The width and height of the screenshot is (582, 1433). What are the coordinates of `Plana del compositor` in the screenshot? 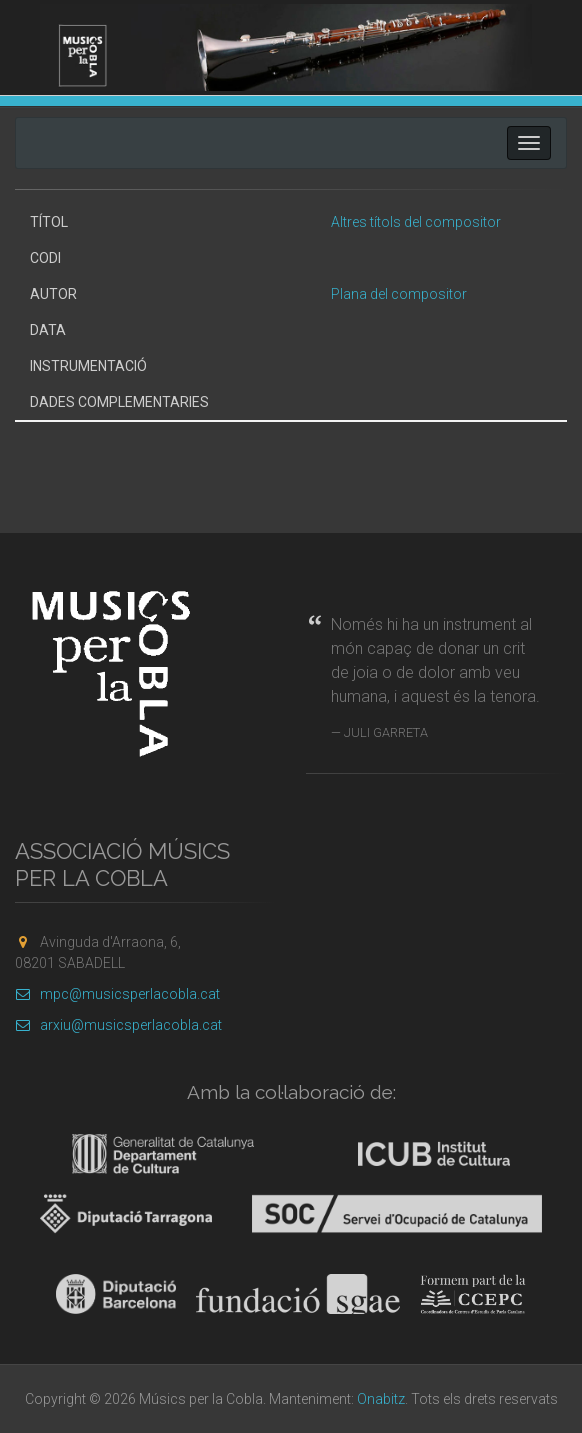 It's located at (399, 294).